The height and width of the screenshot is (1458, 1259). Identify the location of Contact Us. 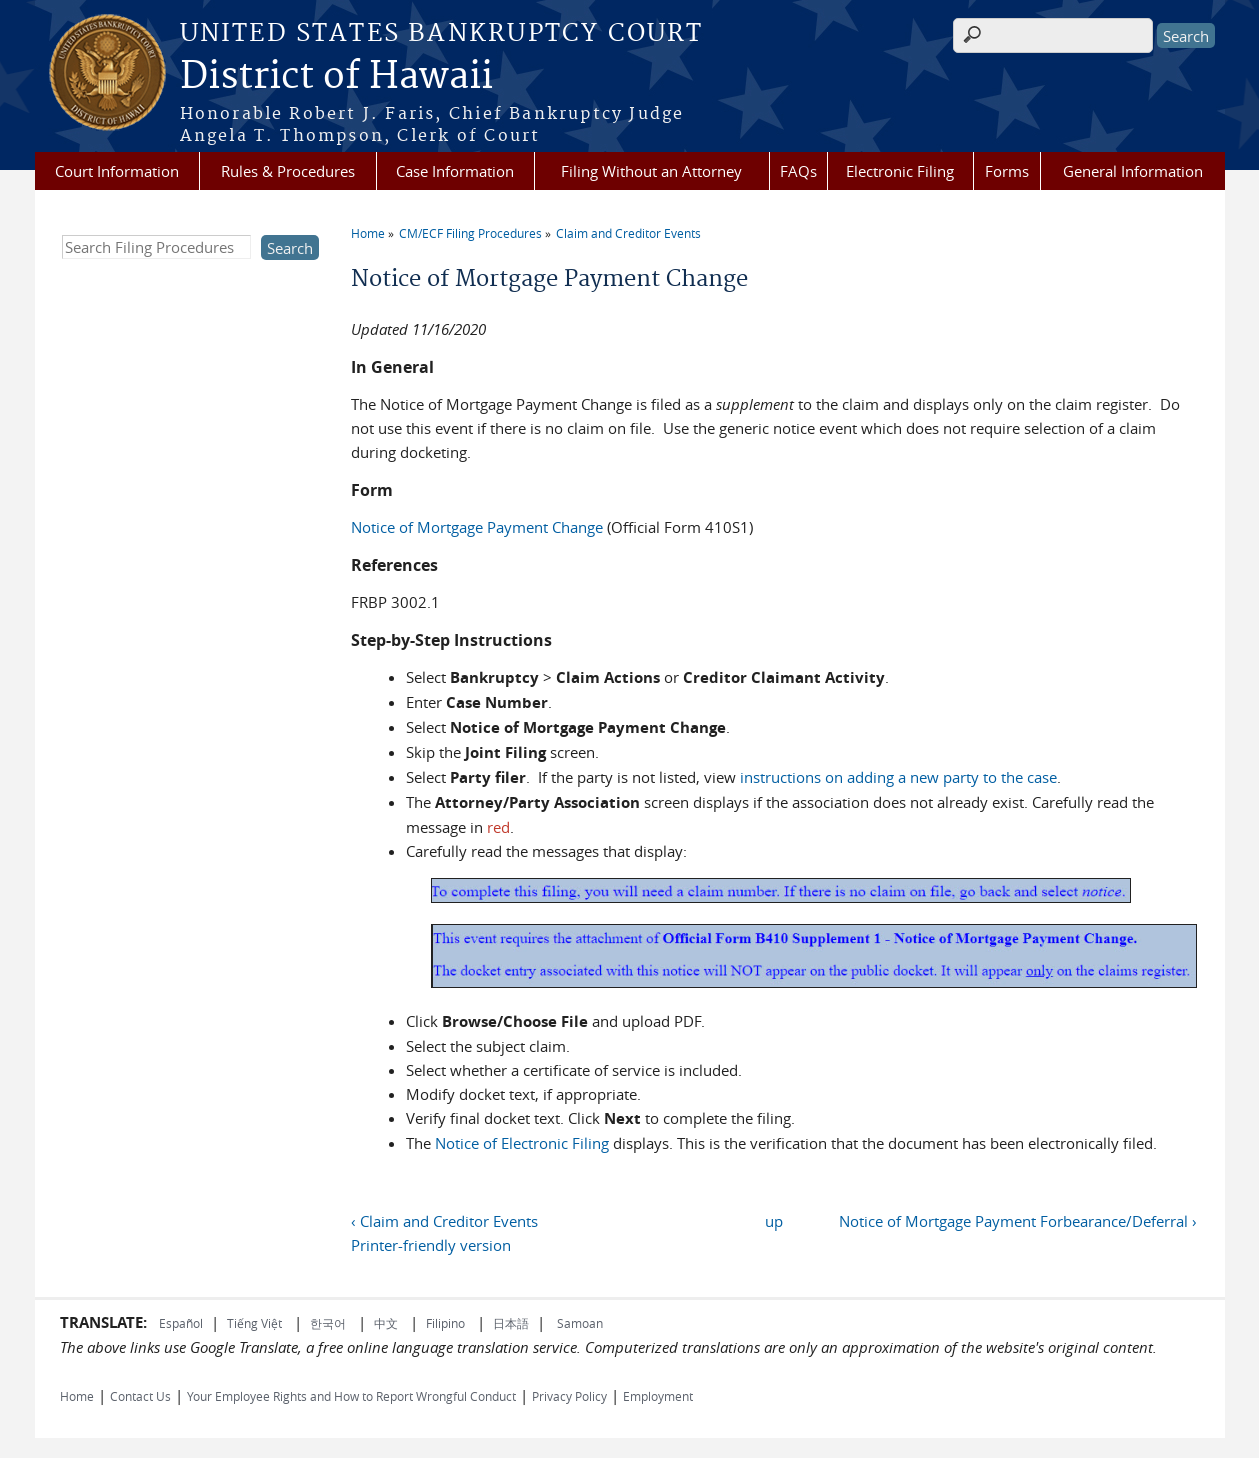
(140, 1396).